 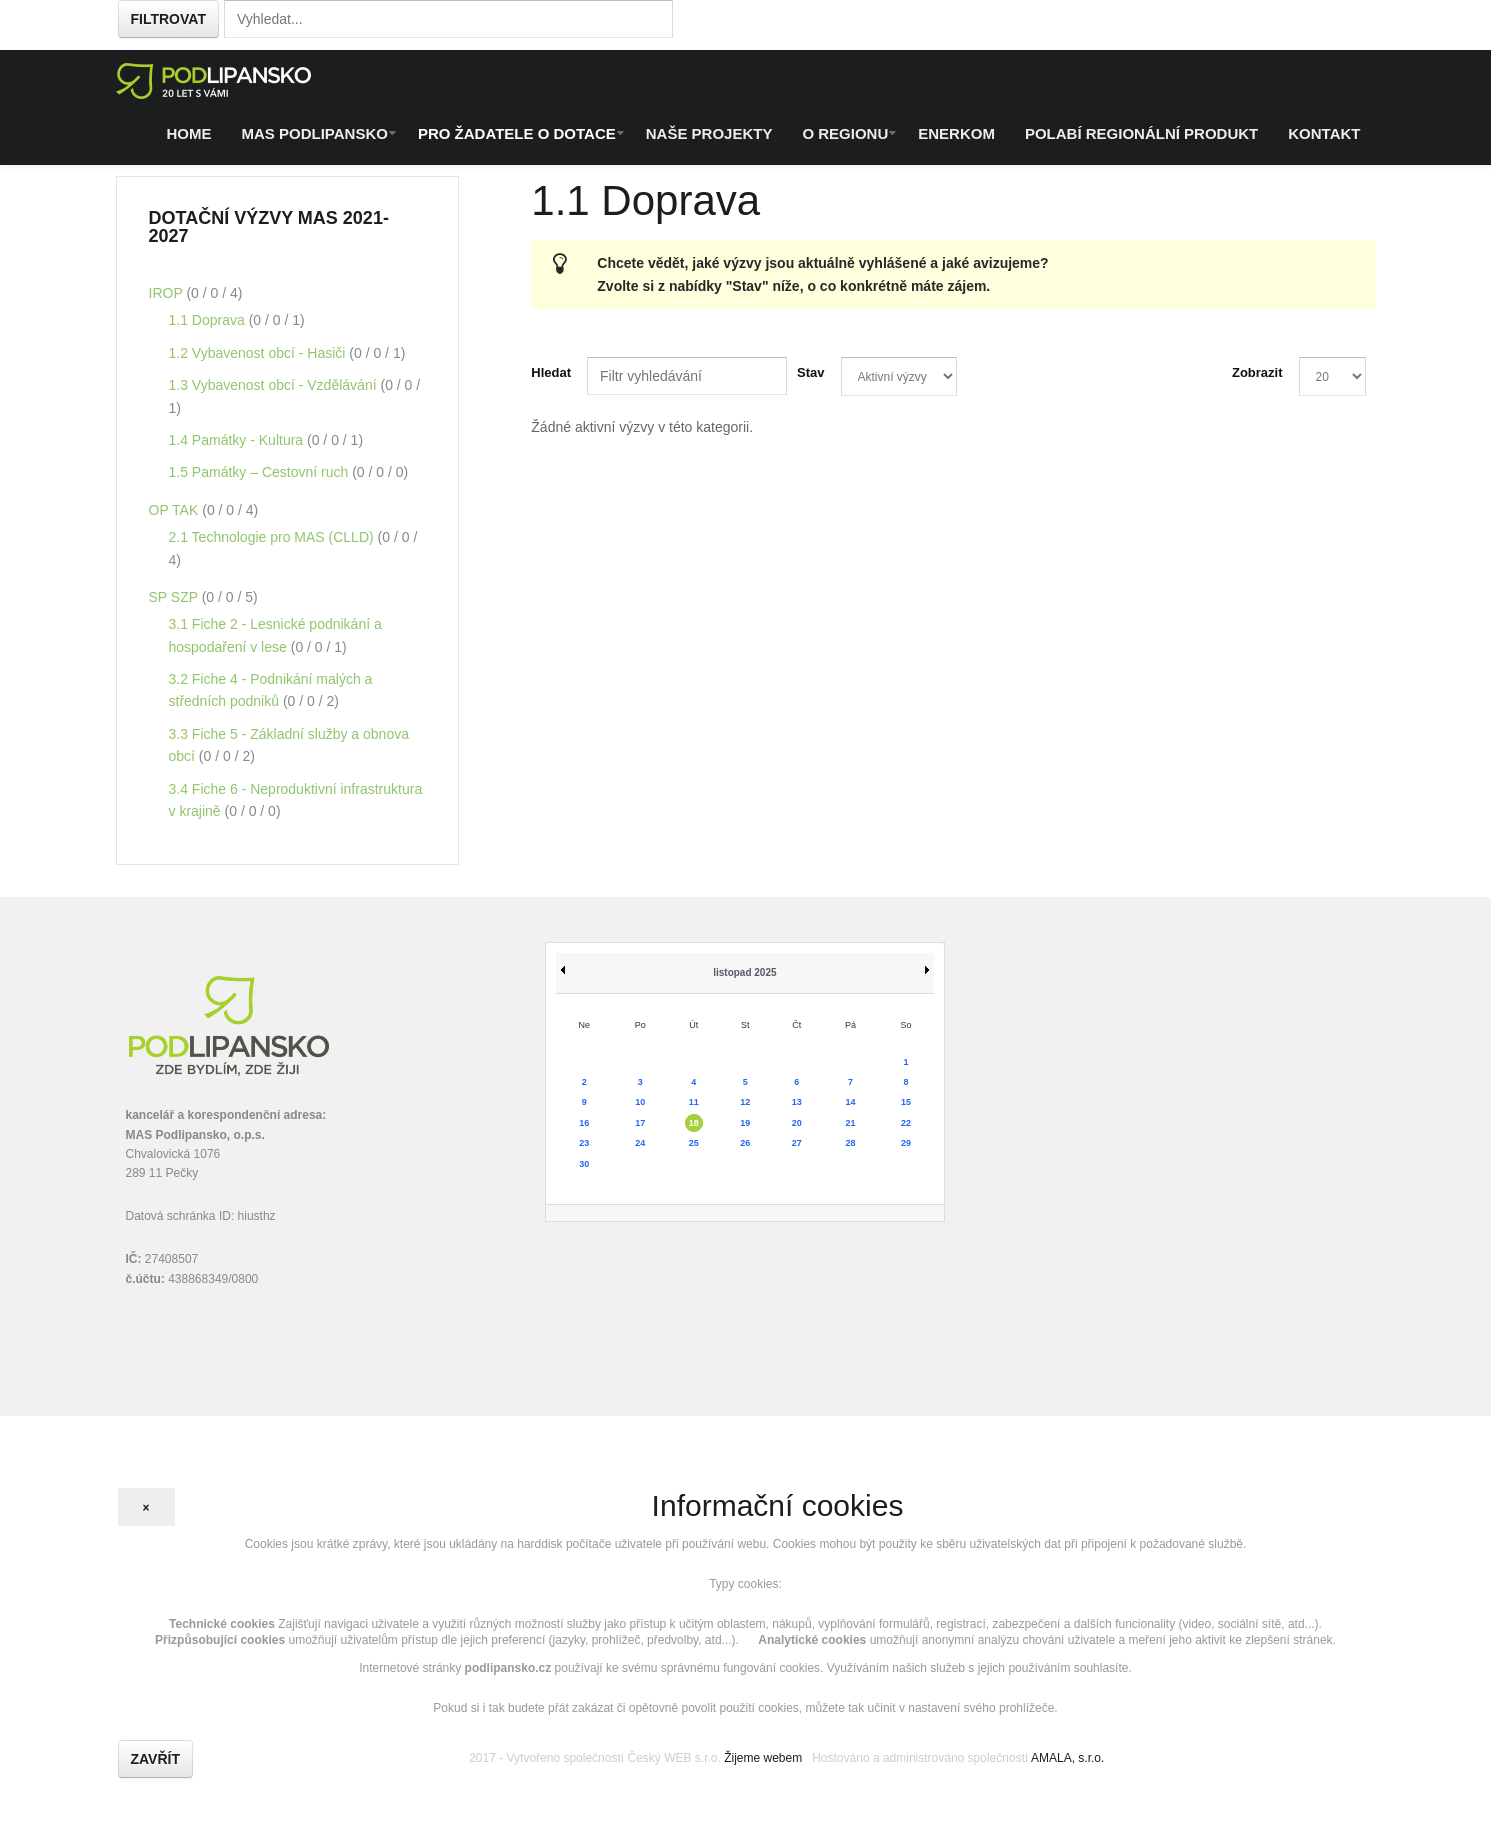 What do you see at coordinates (797, 1143) in the screenshot?
I see `27` at bounding box center [797, 1143].